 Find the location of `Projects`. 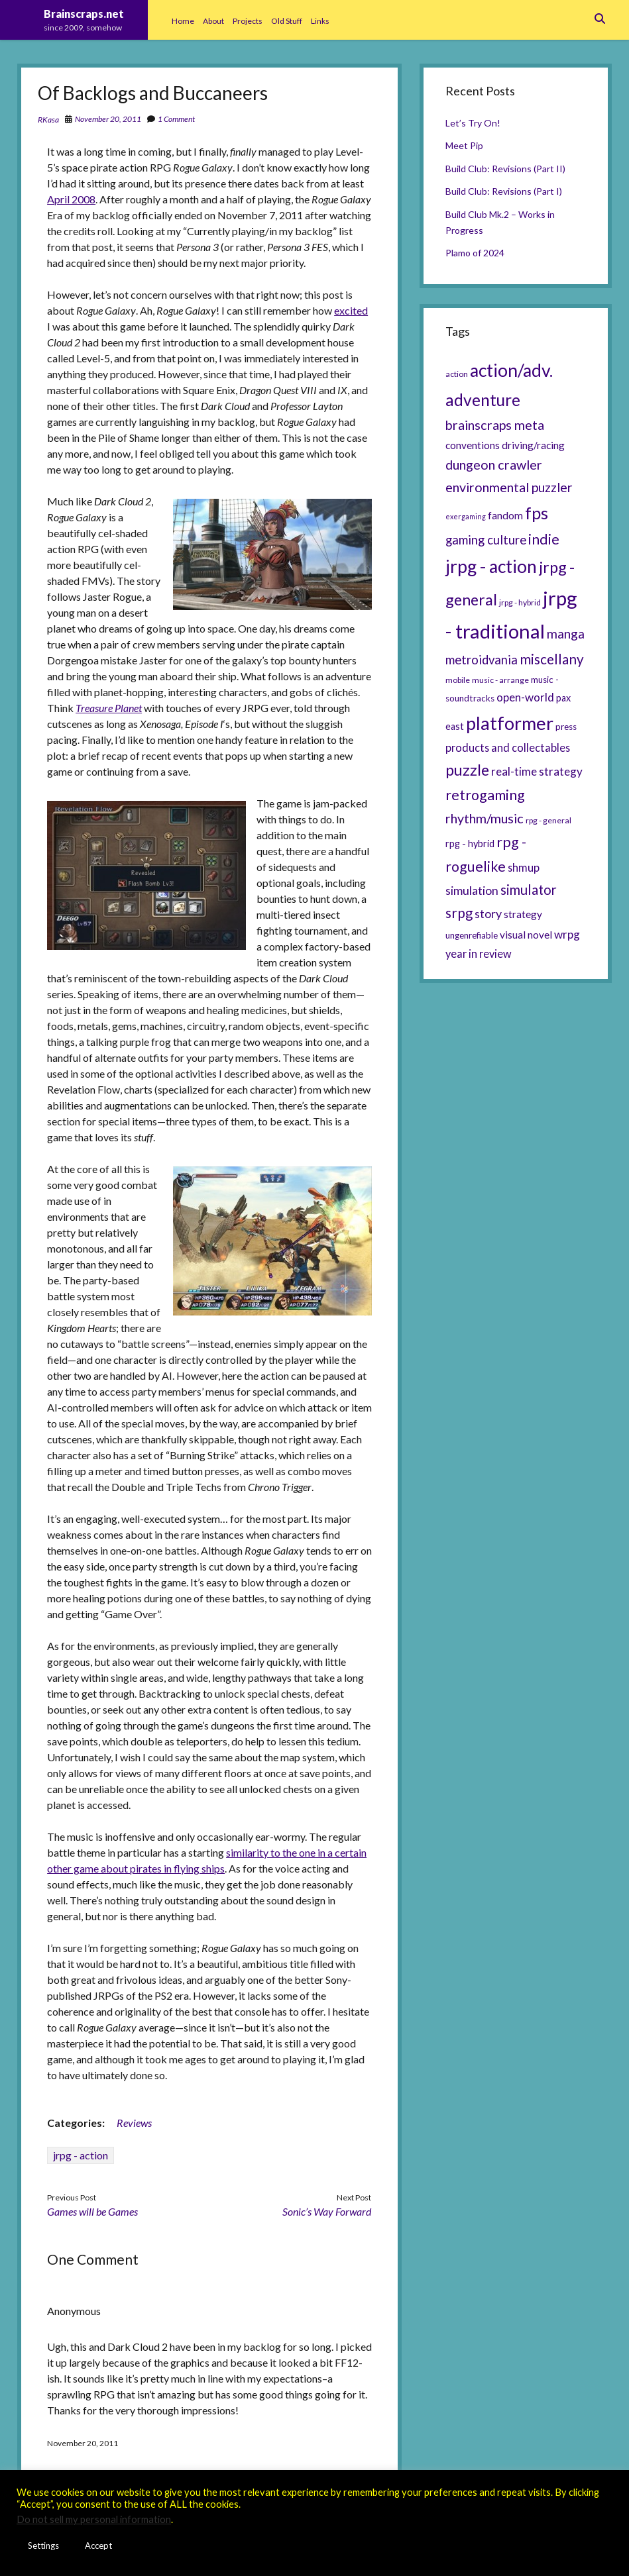

Projects is located at coordinates (247, 21).